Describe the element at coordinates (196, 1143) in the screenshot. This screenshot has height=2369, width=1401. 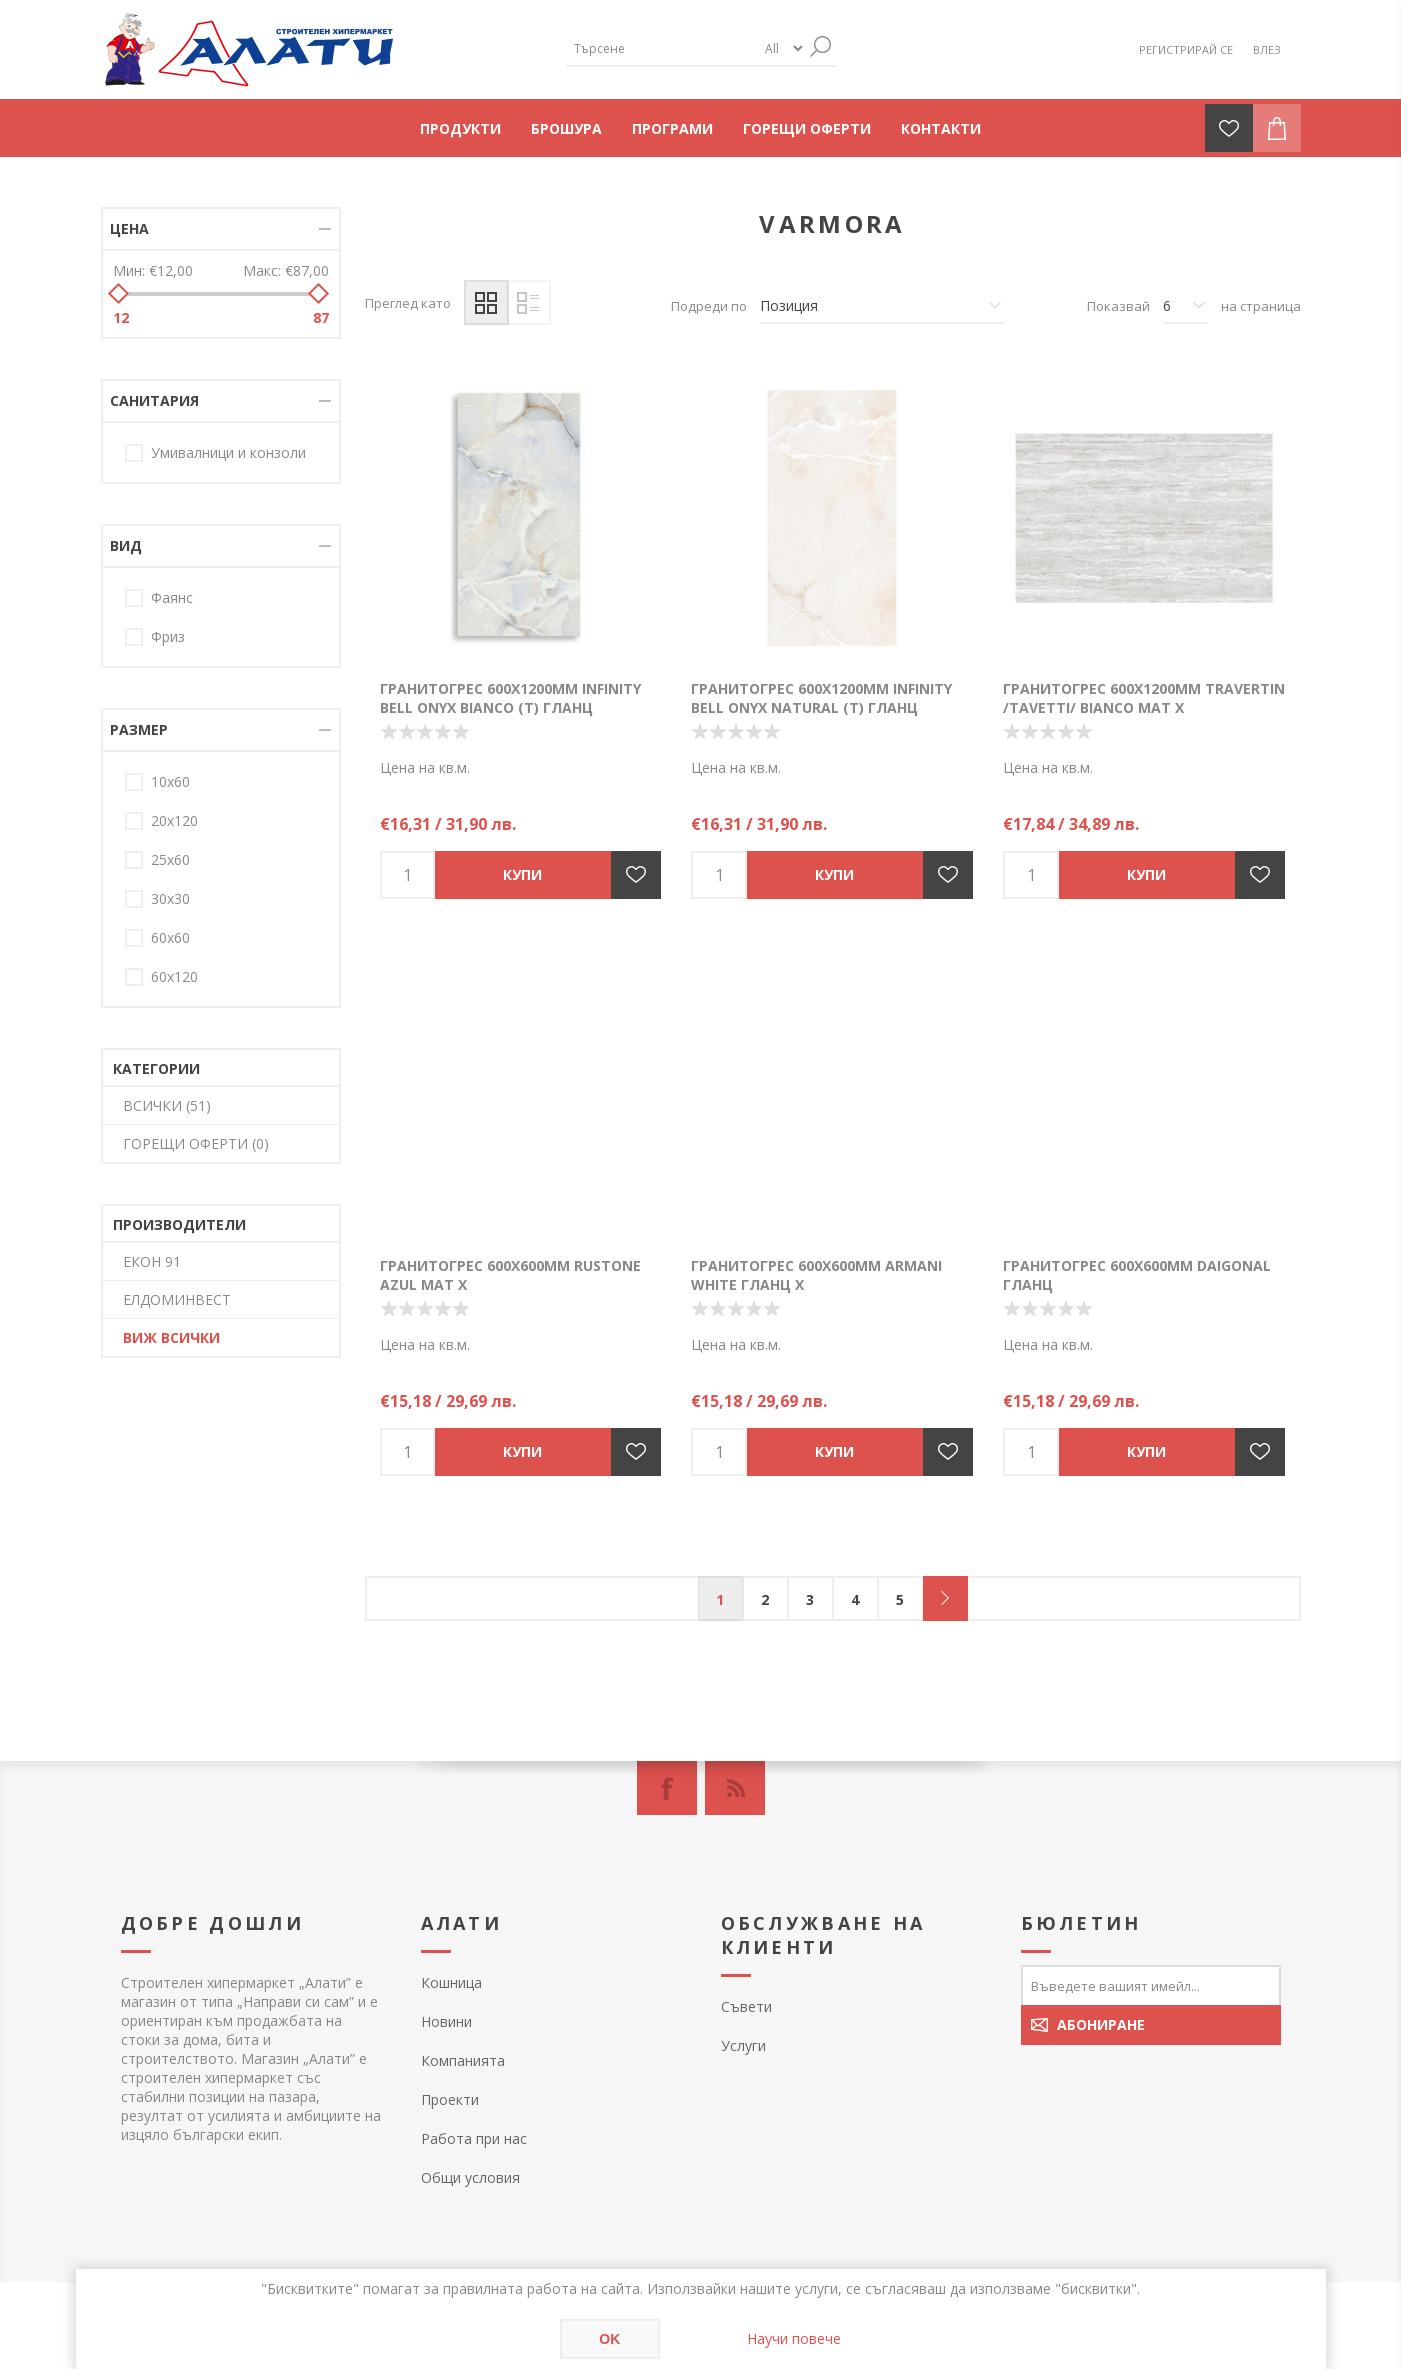
I see `ГОРЕЩИ ОФЕРТИ (0)` at that location.